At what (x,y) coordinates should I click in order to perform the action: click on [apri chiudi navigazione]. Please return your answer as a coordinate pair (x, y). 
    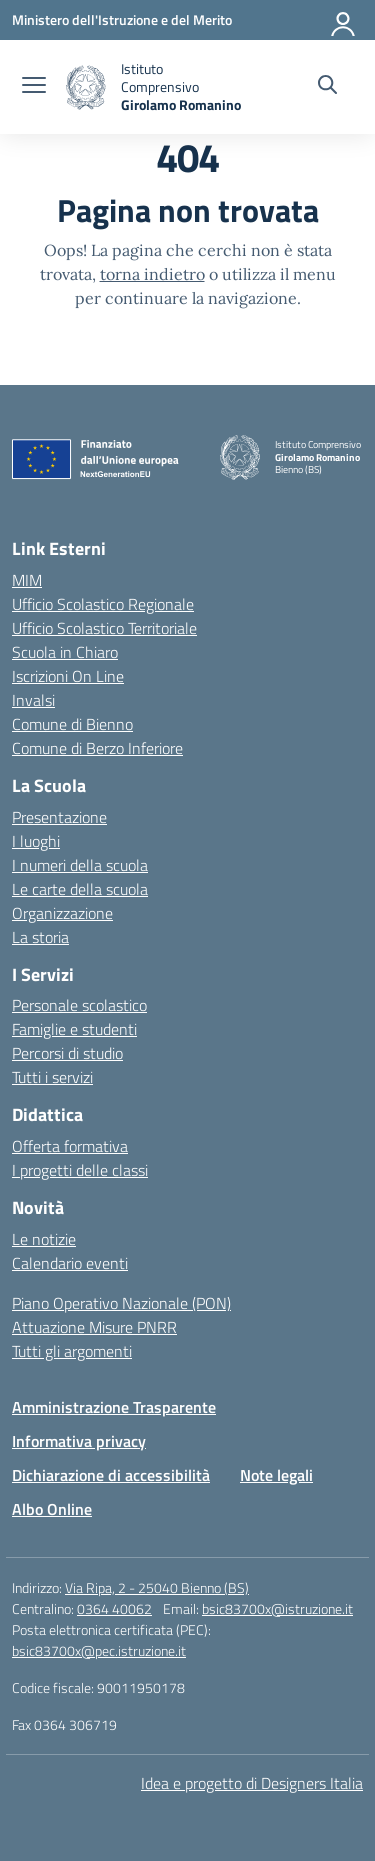
    Looking at the image, I should click on (34, 87).